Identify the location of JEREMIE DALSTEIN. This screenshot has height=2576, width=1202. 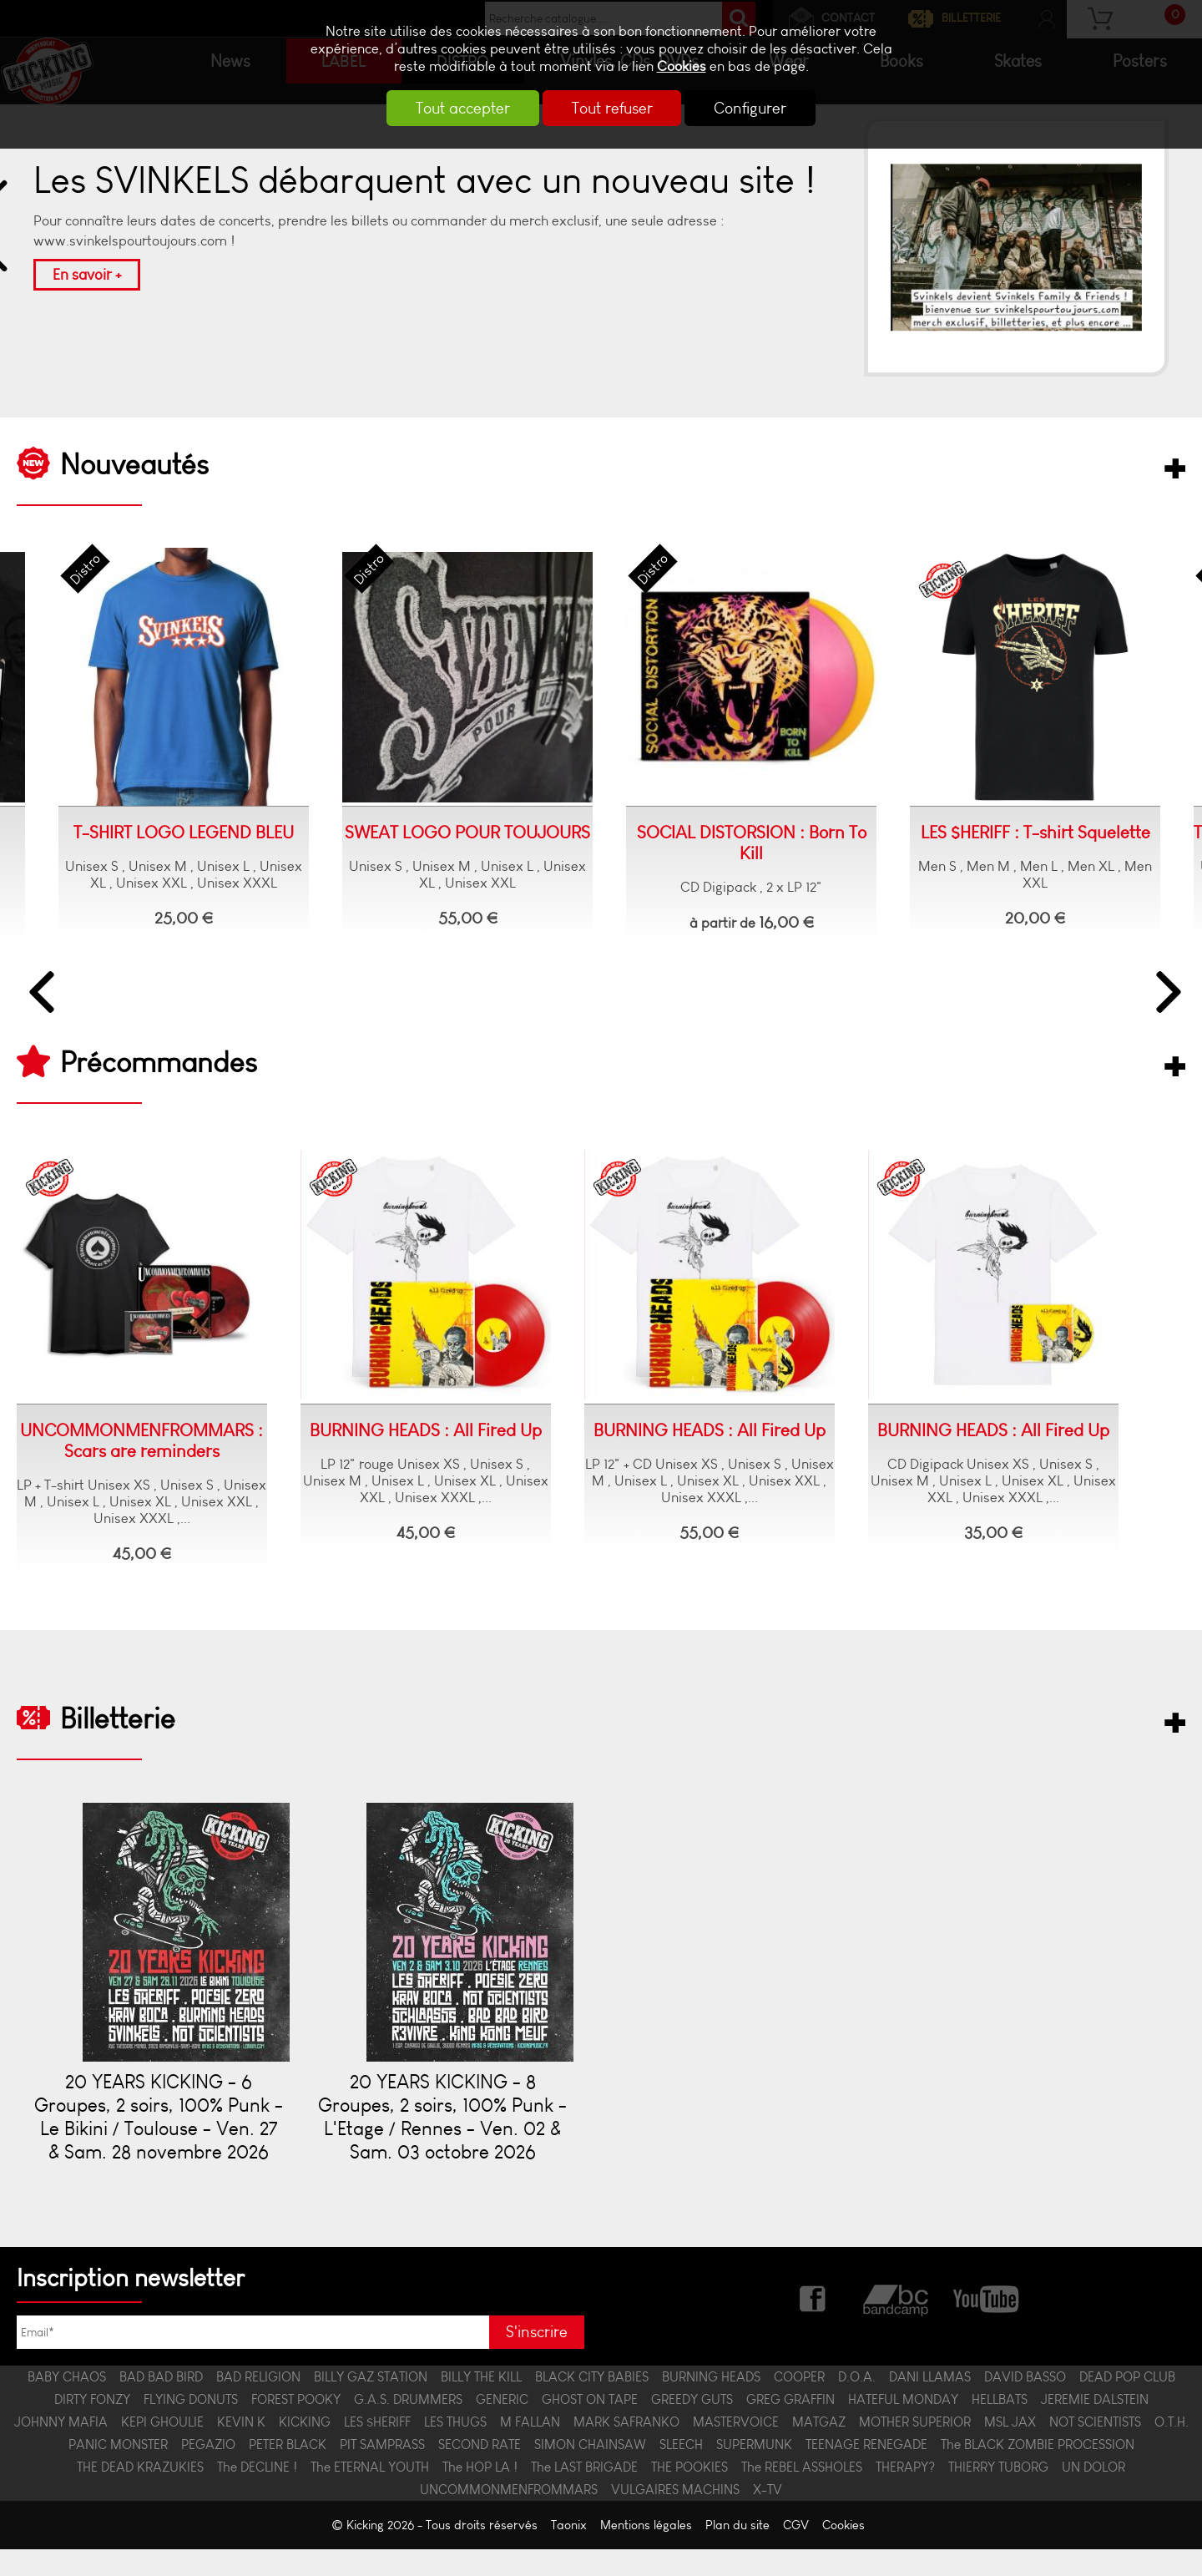
(1095, 2426).